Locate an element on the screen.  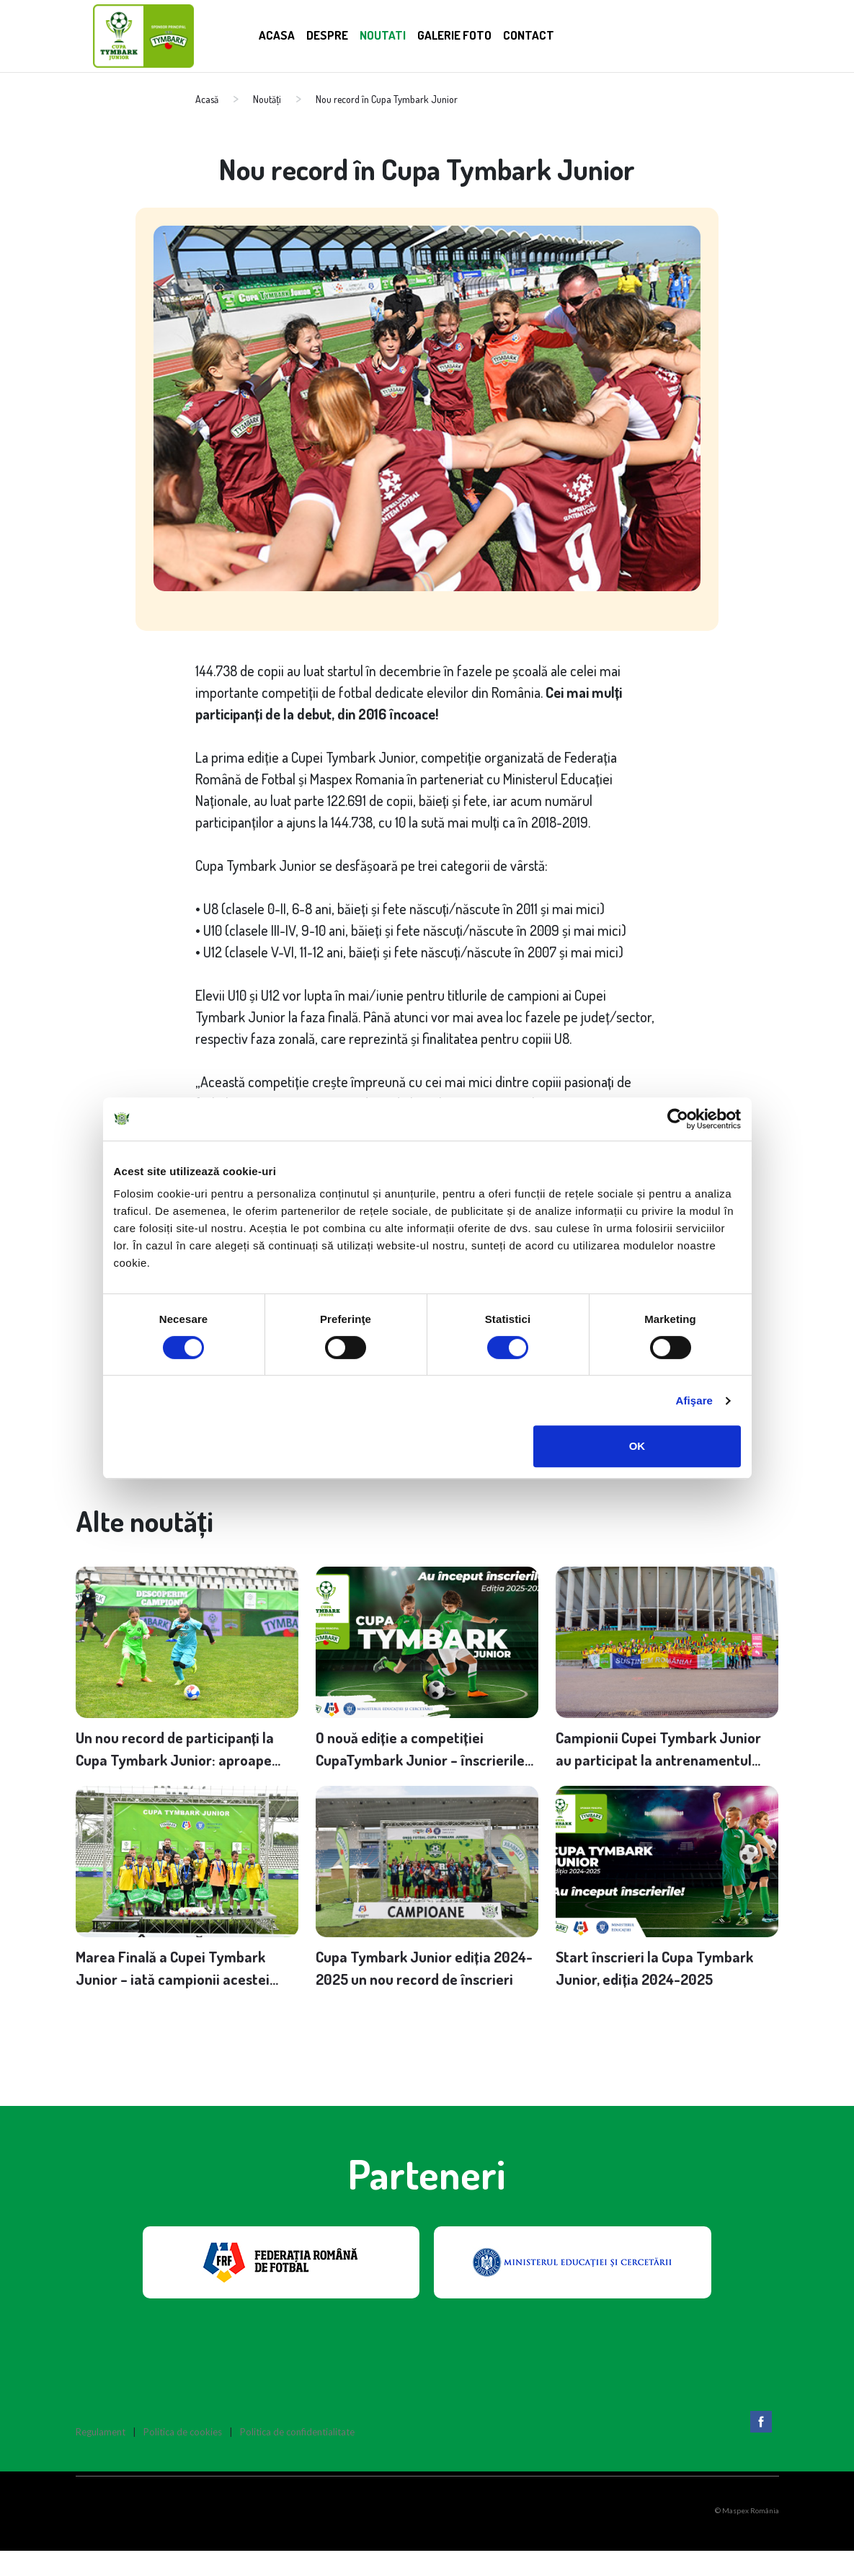
Marea Finală a Cupei Tymbark Junior – iată campionii acestei ediții is located at coordinates (182, 1991).